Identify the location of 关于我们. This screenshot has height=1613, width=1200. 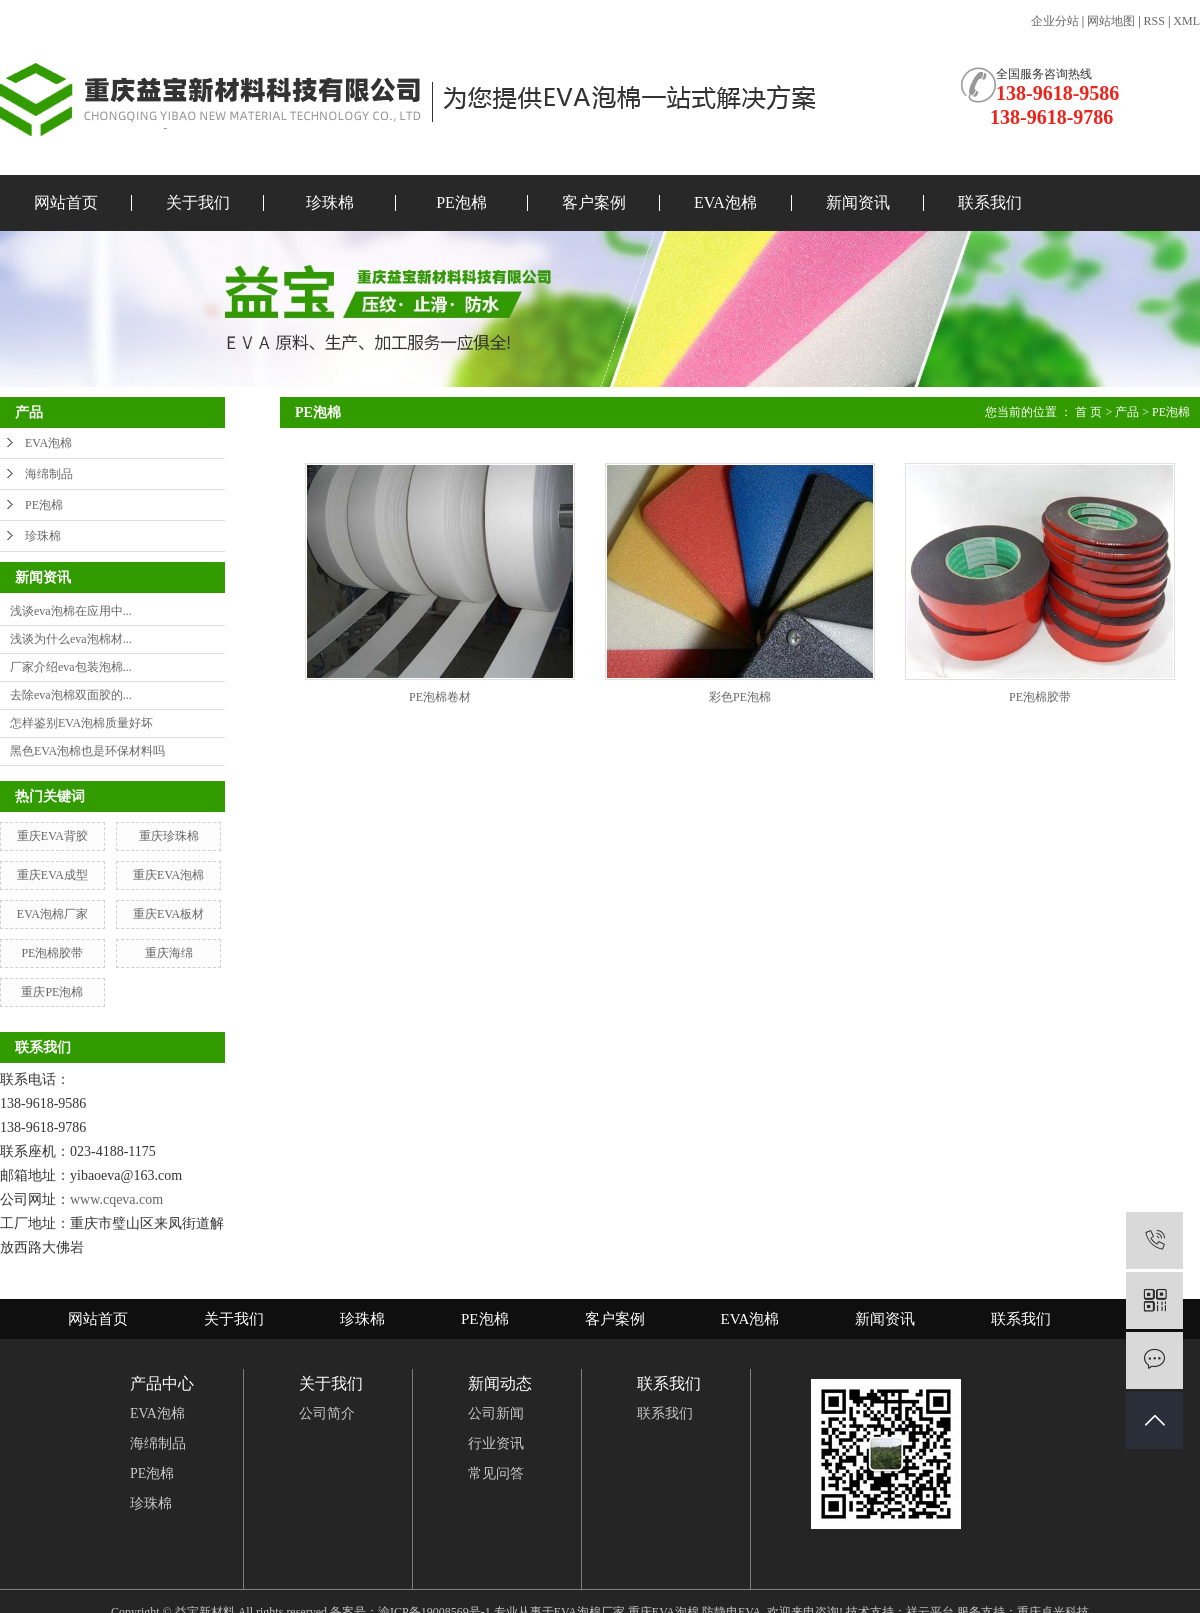
(198, 202).